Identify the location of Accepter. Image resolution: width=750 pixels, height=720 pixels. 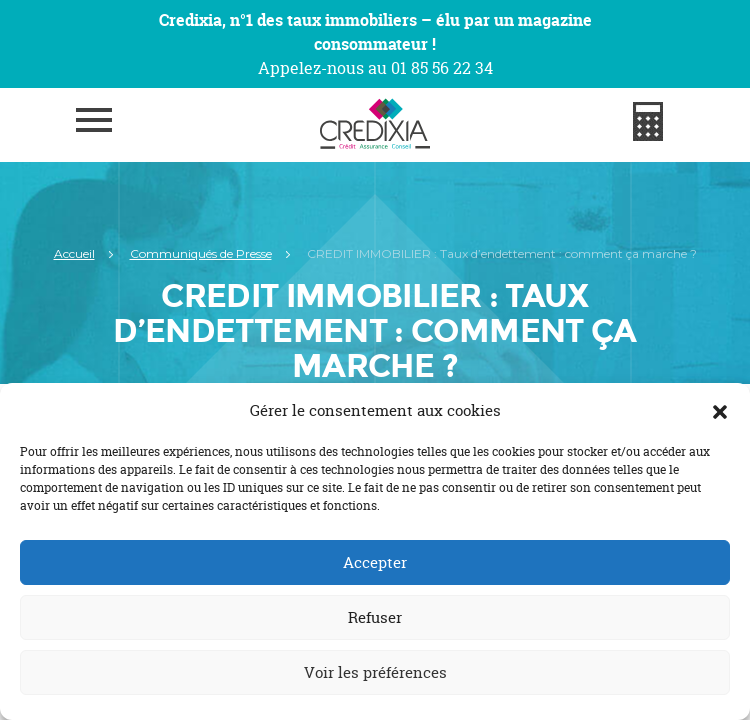
(375, 562).